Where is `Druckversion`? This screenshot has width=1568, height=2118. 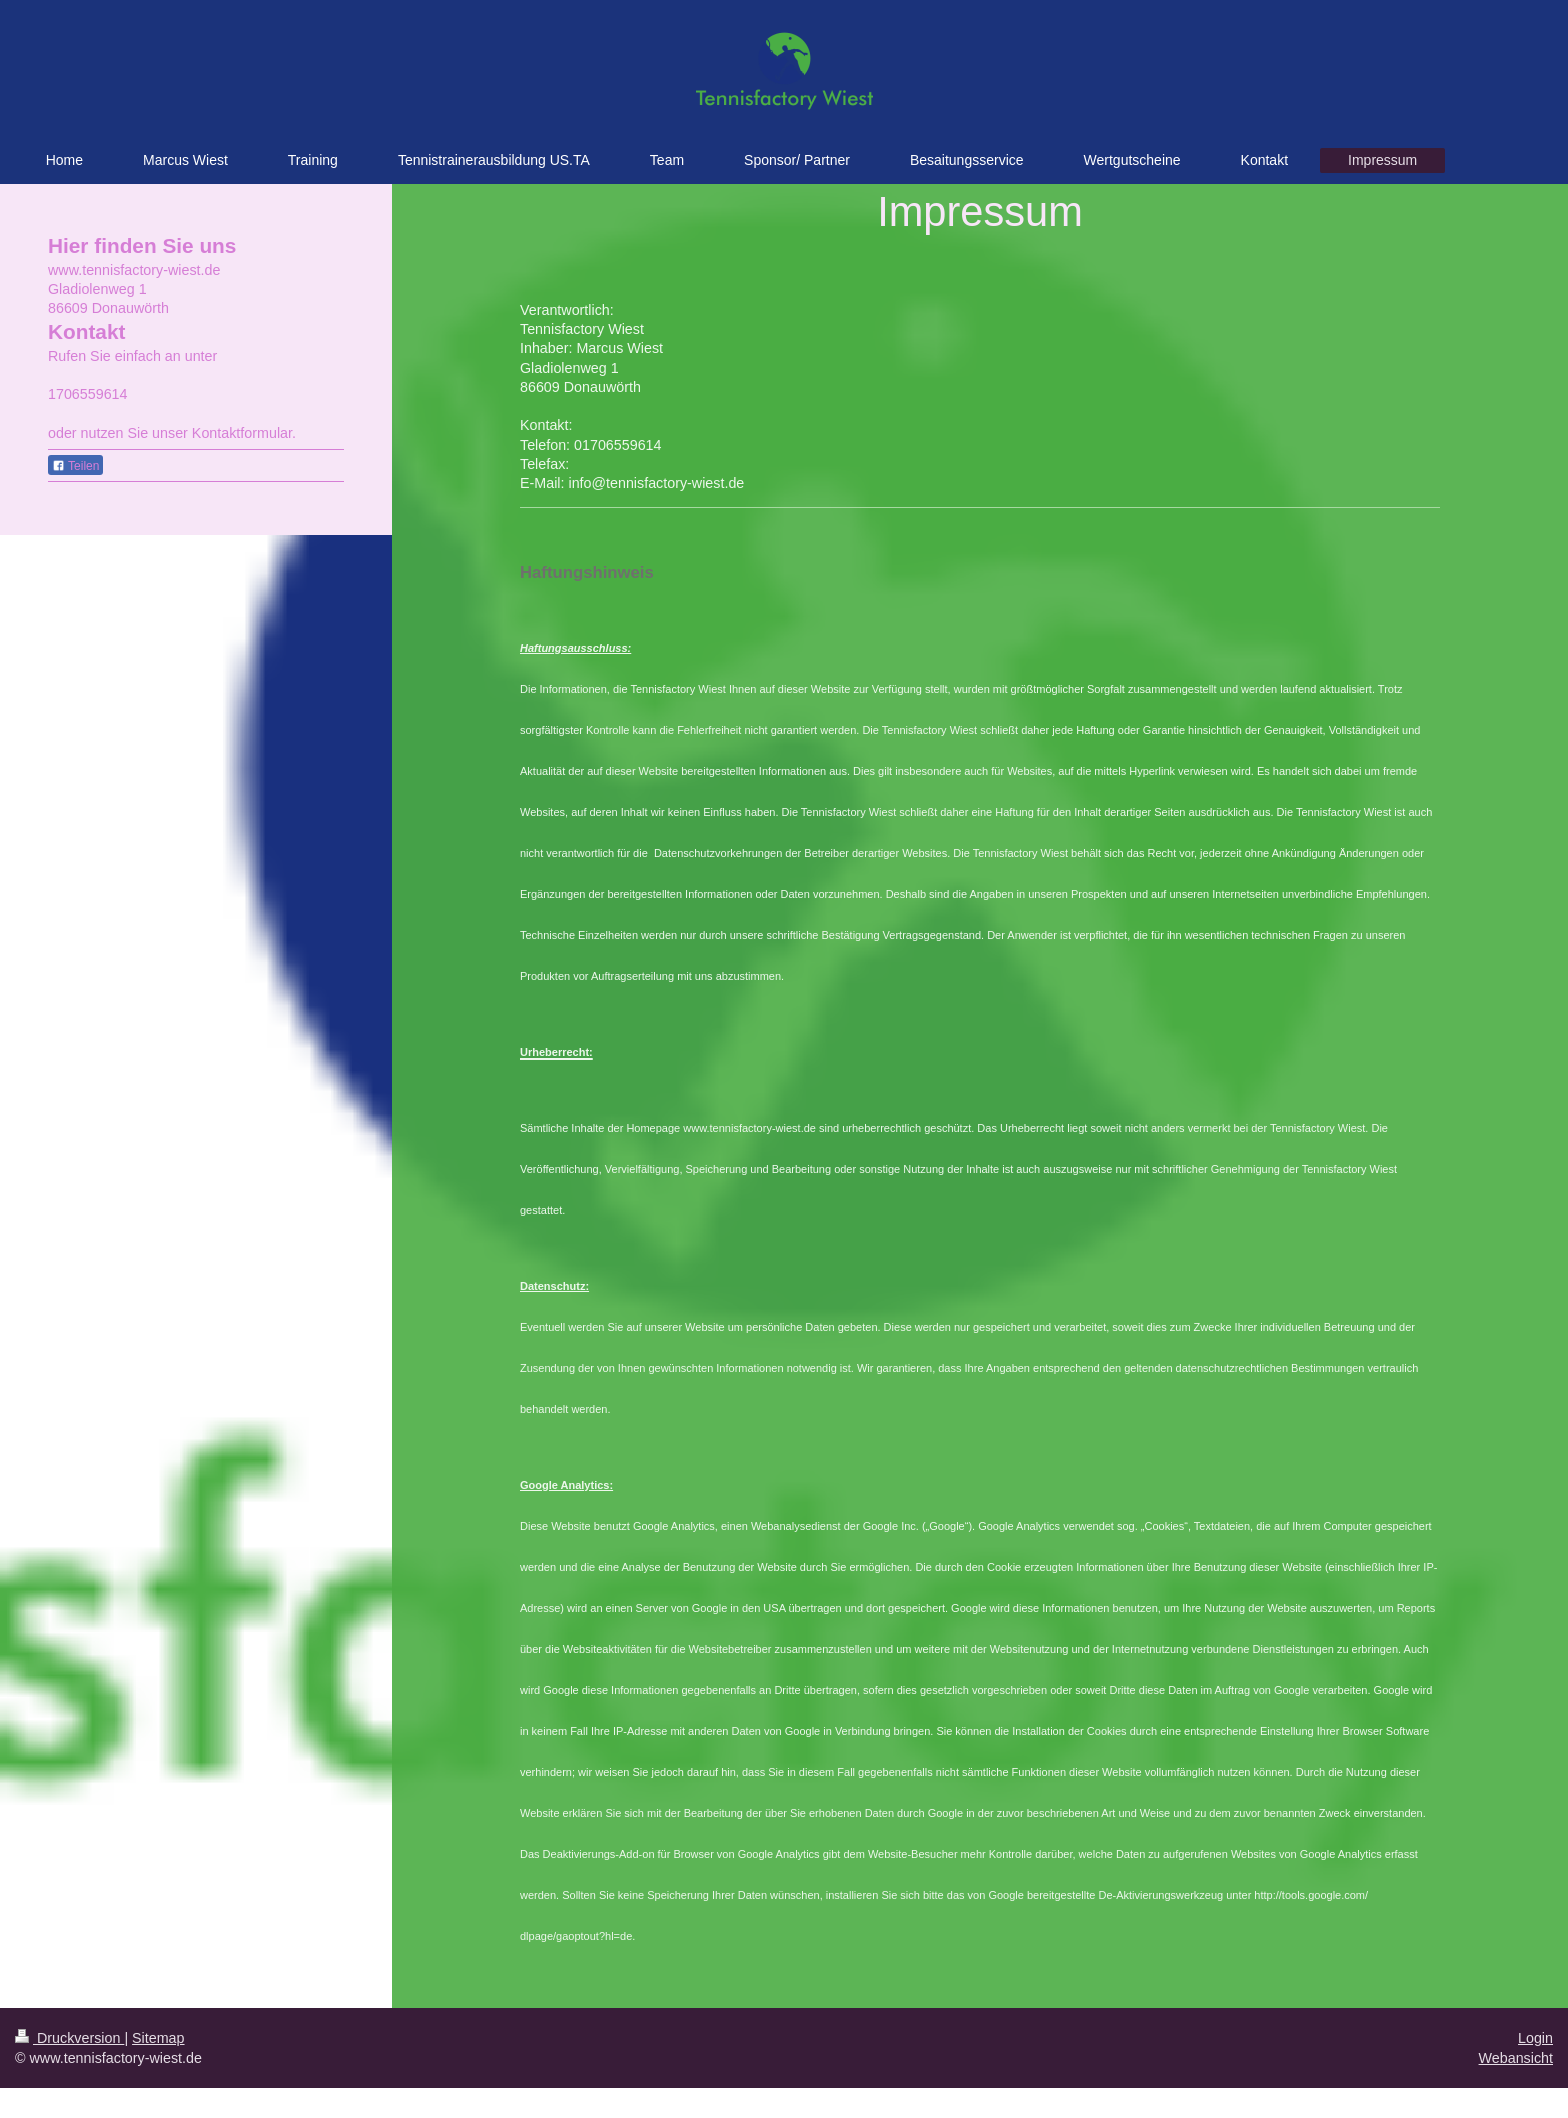
Druckversion is located at coordinates (69, 2038).